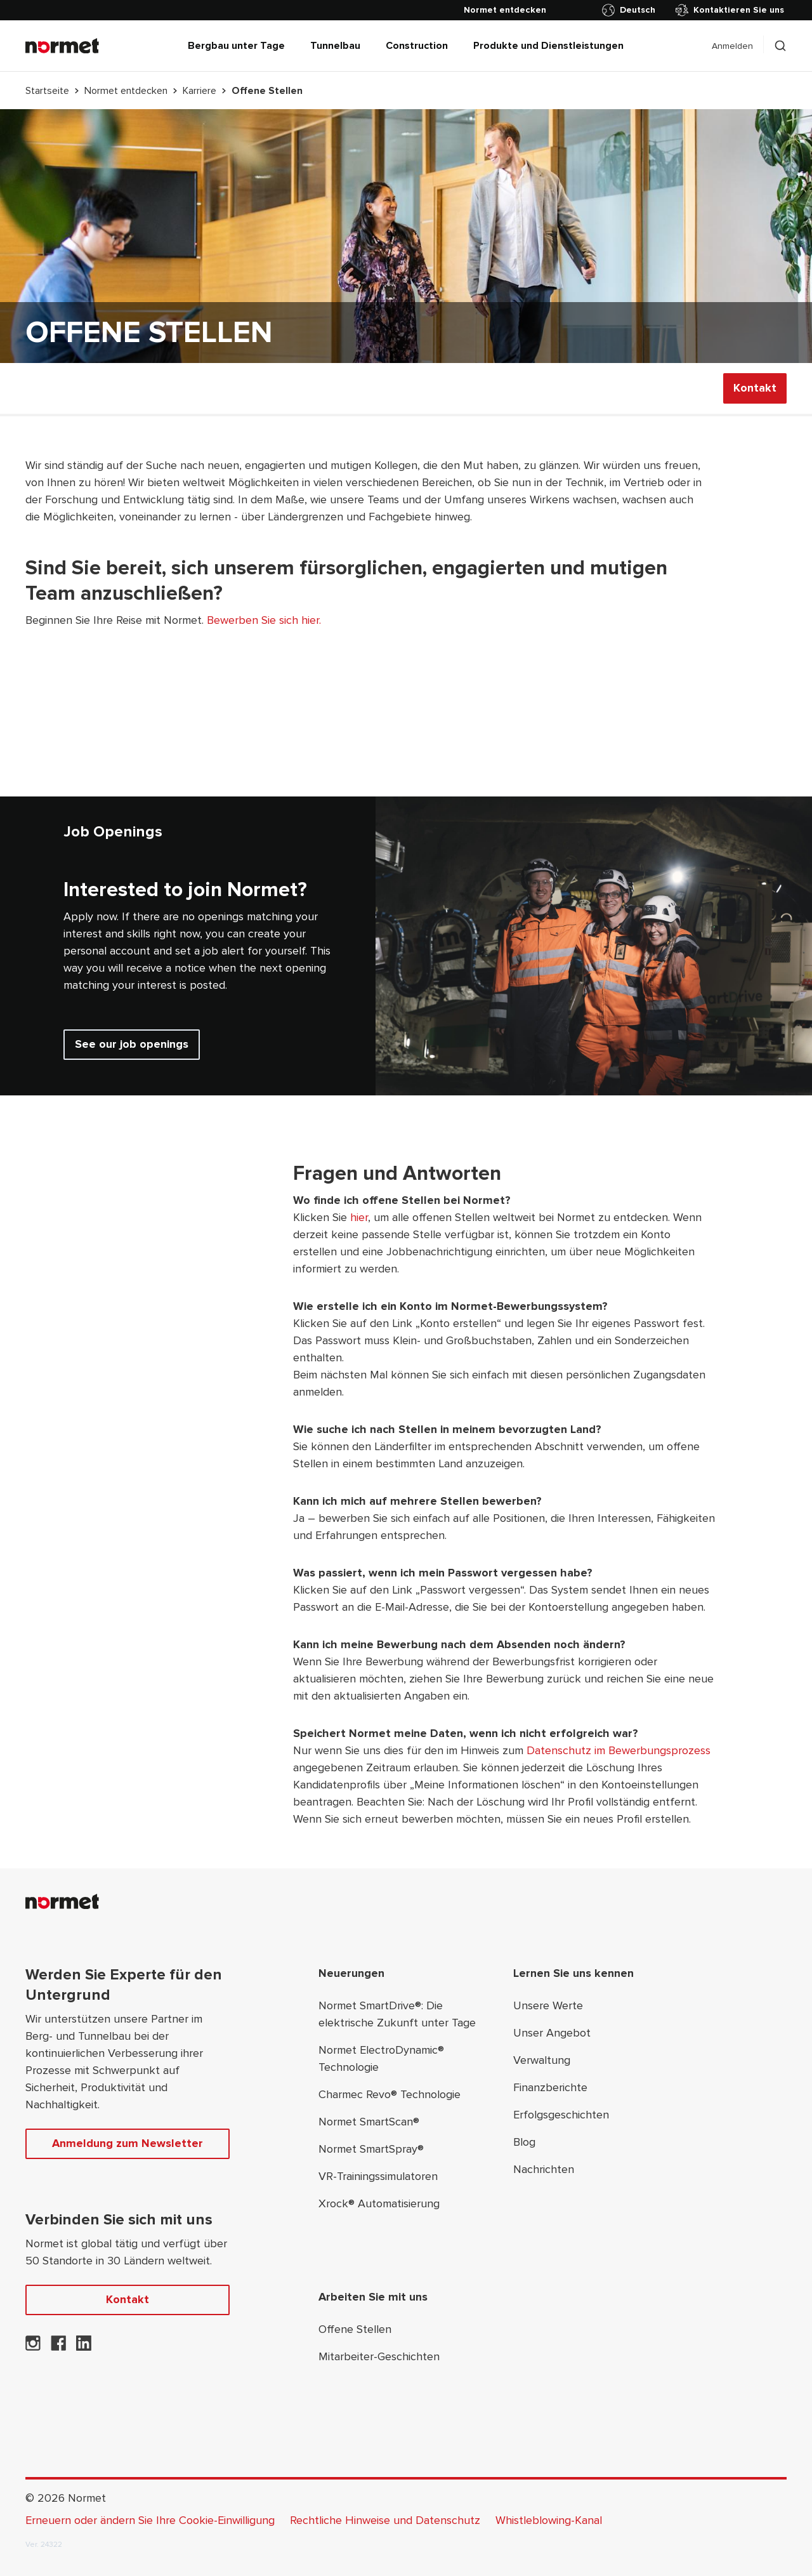  What do you see at coordinates (264, 620) in the screenshot?
I see `Bewerben Sie sich hier.` at bounding box center [264, 620].